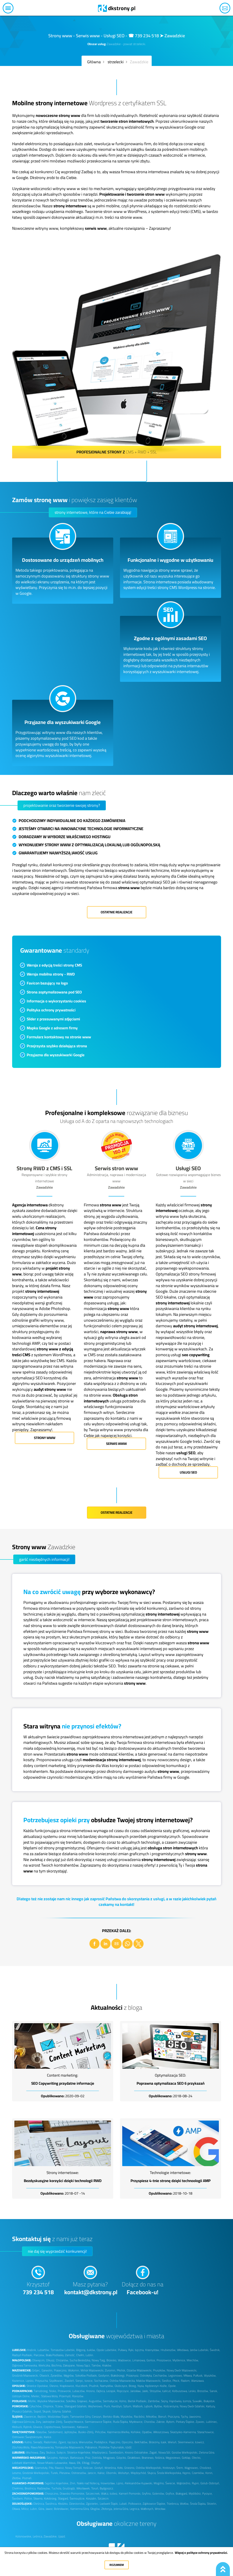  Describe the element at coordinates (120, 2422) in the screenshot. I see `Ruda Śląska,` at that location.